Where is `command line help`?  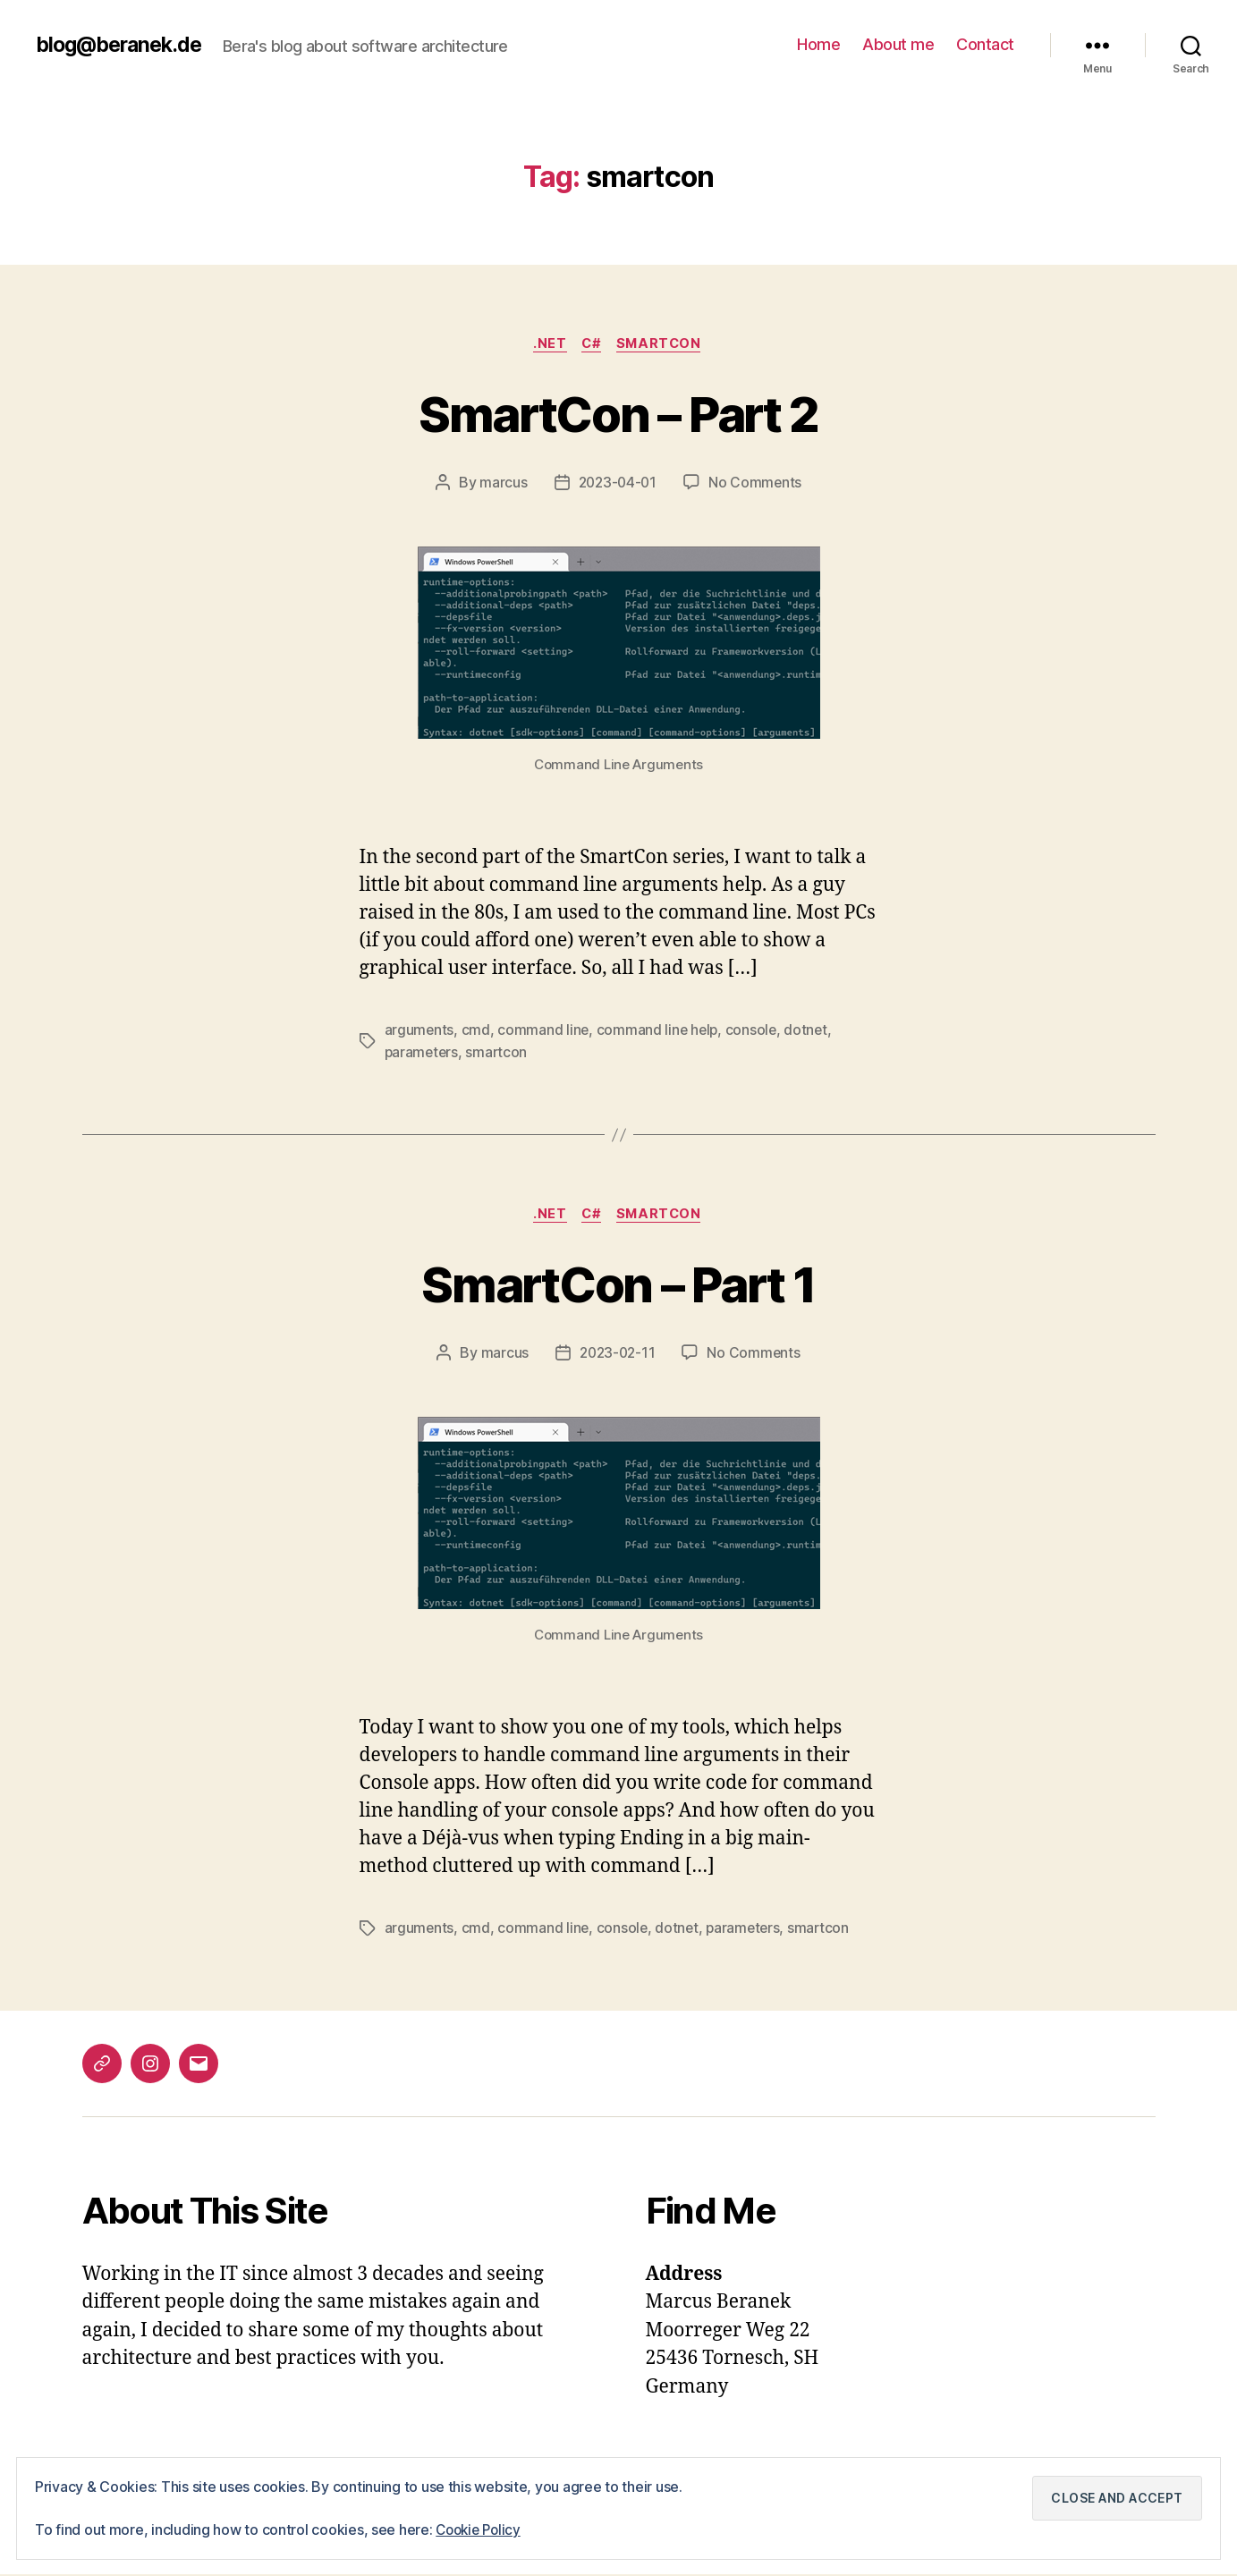 command line help is located at coordinates (659, 1031).